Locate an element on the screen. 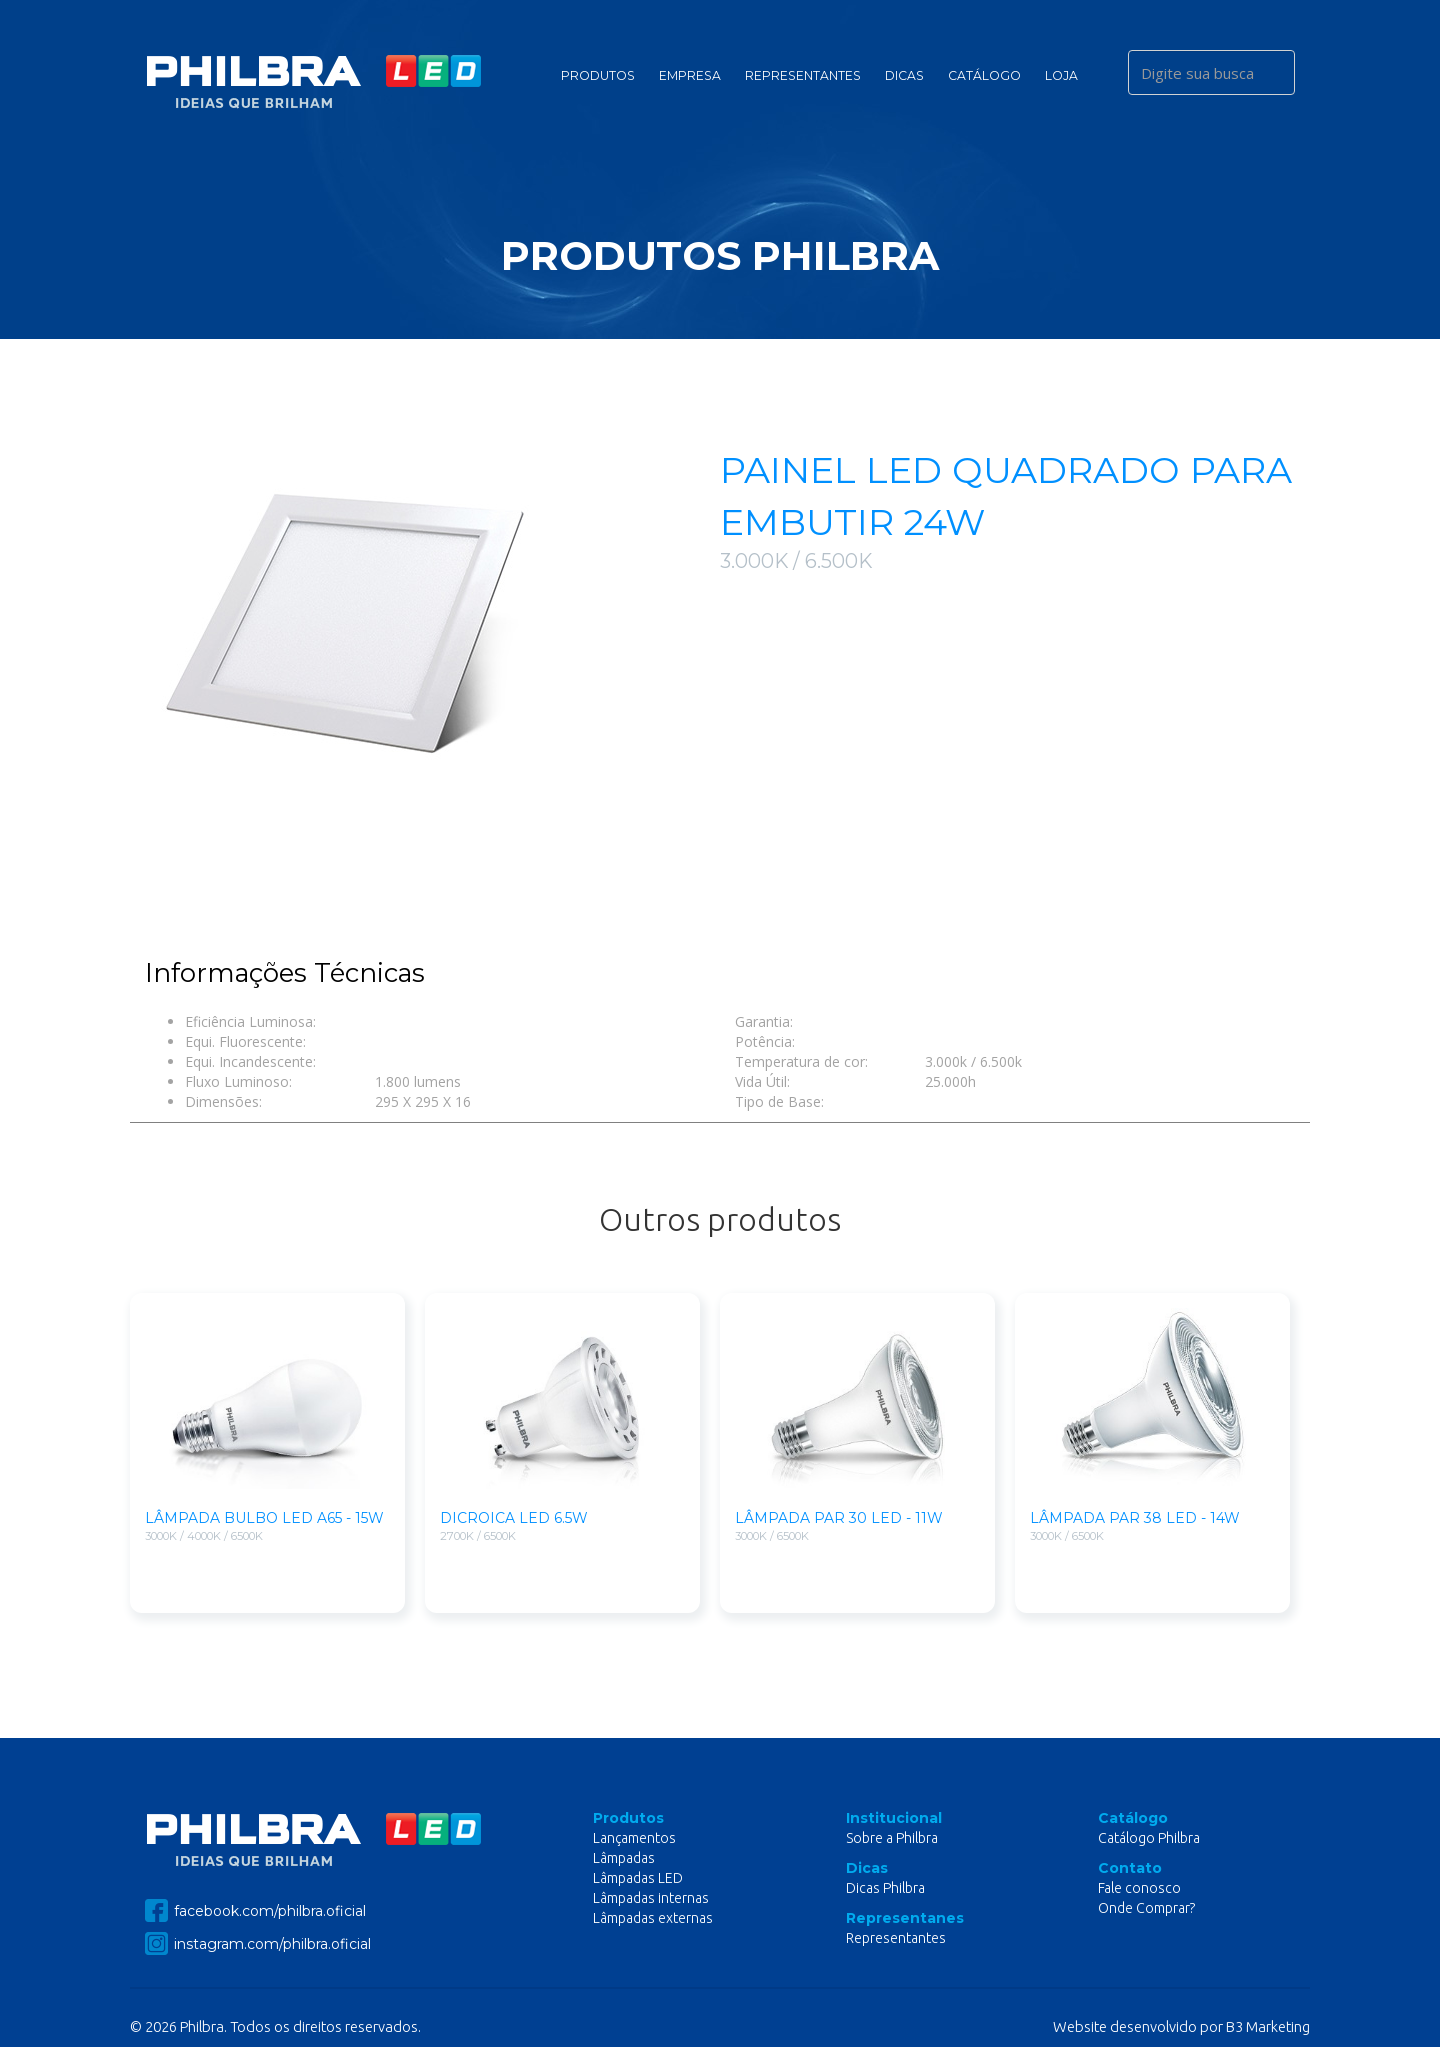 The height and width of the screenshot is (2047, 1440). Representantes is located at coordinates (803, 75).